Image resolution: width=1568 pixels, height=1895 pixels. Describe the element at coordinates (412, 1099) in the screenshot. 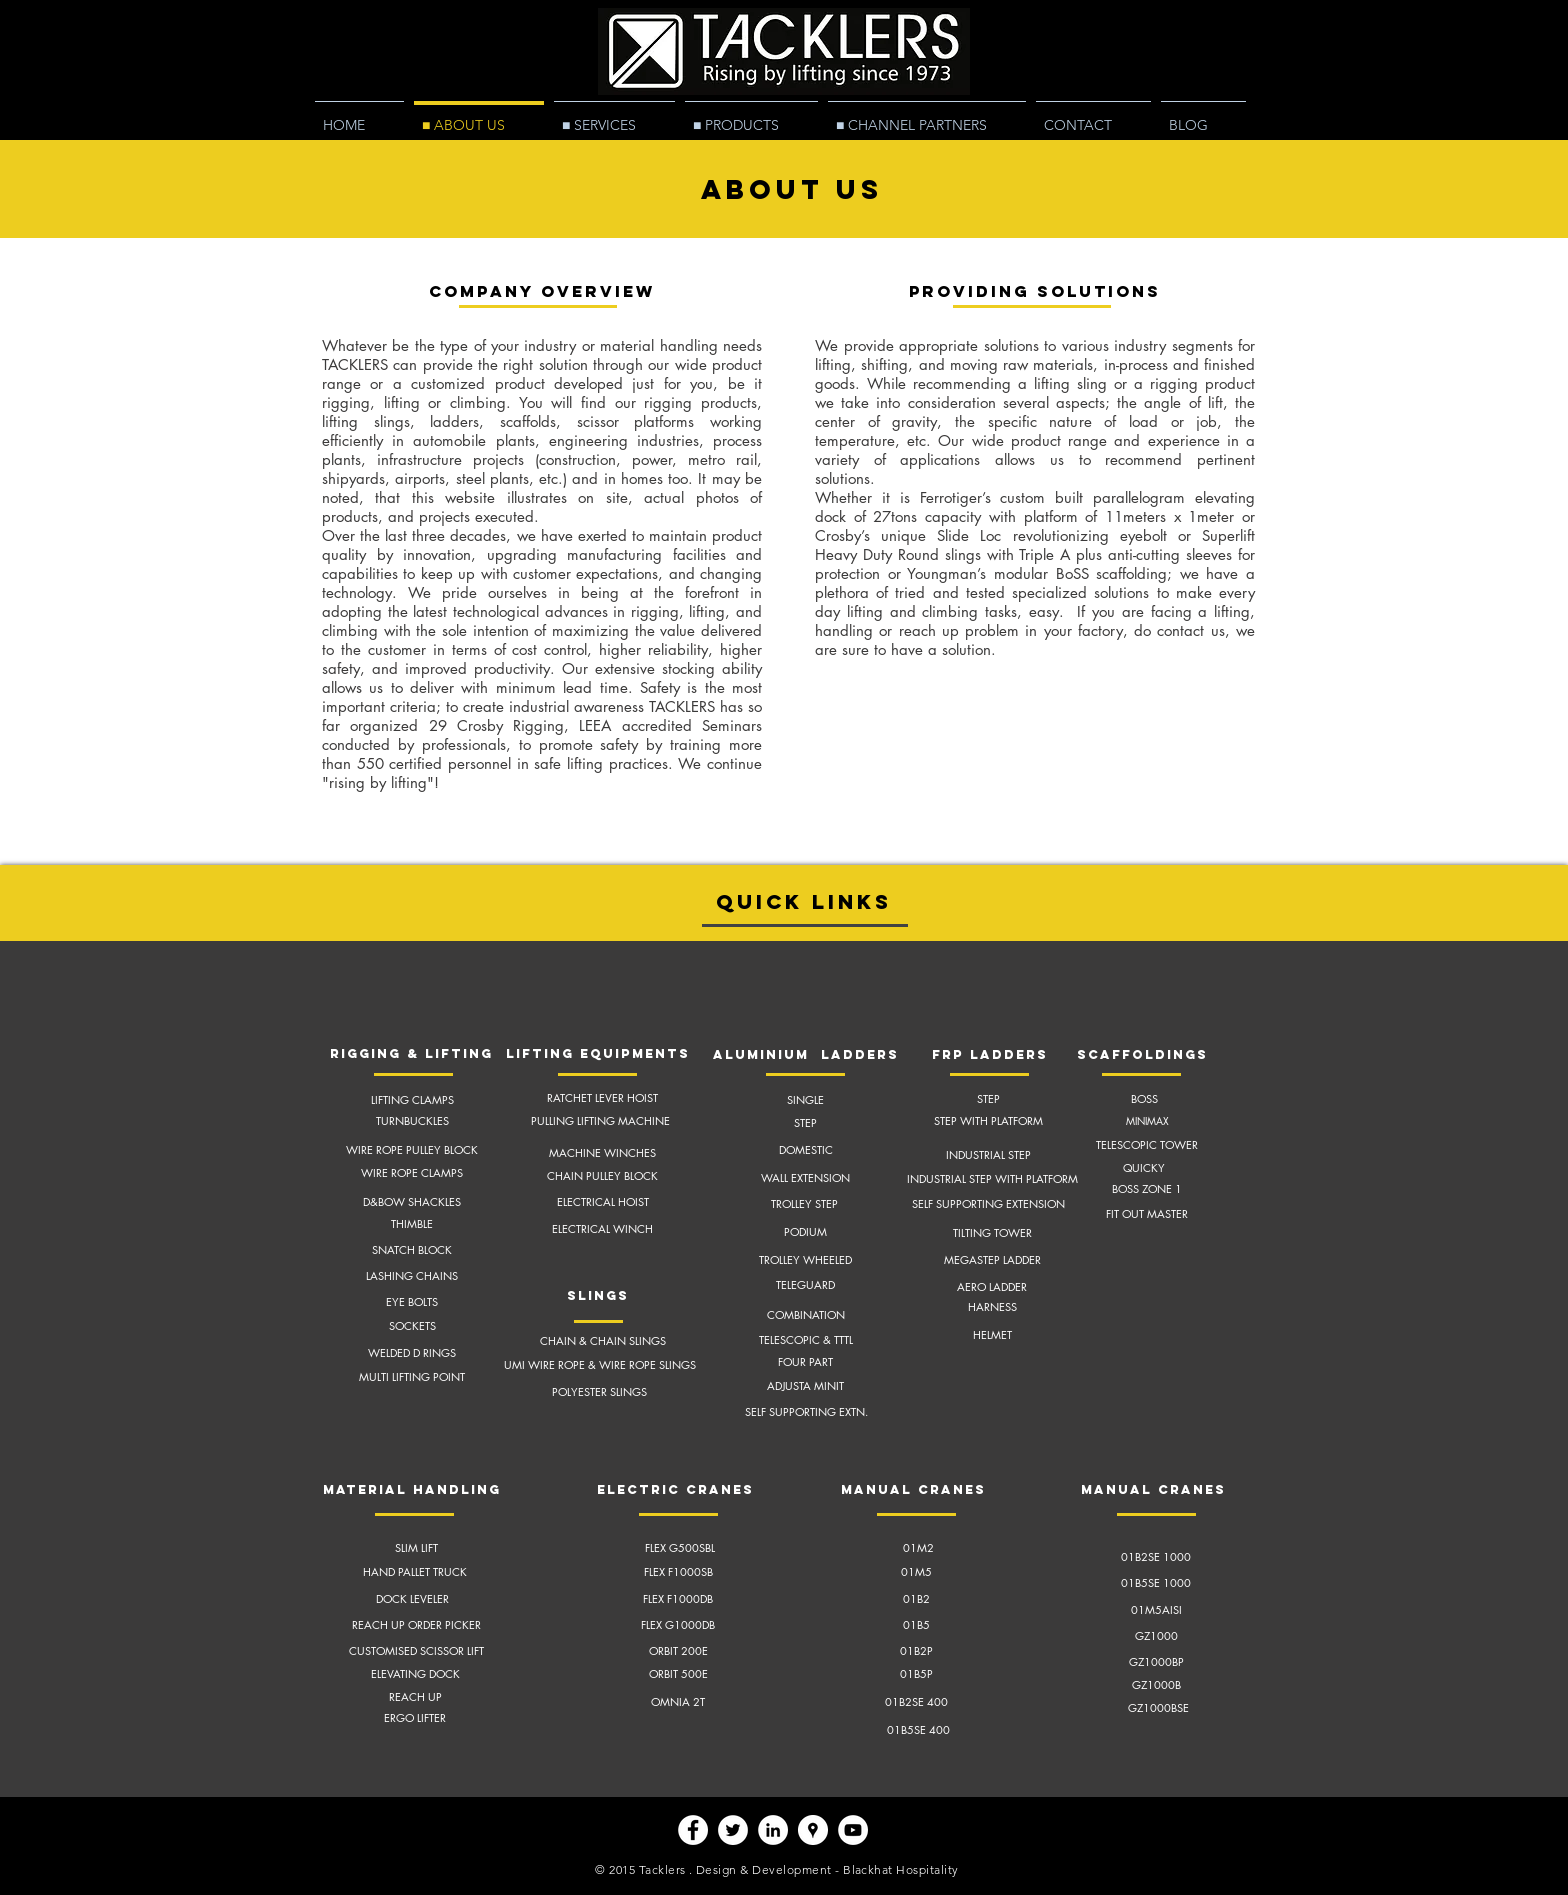

I see `LIFTING CLAMPS` at that location.